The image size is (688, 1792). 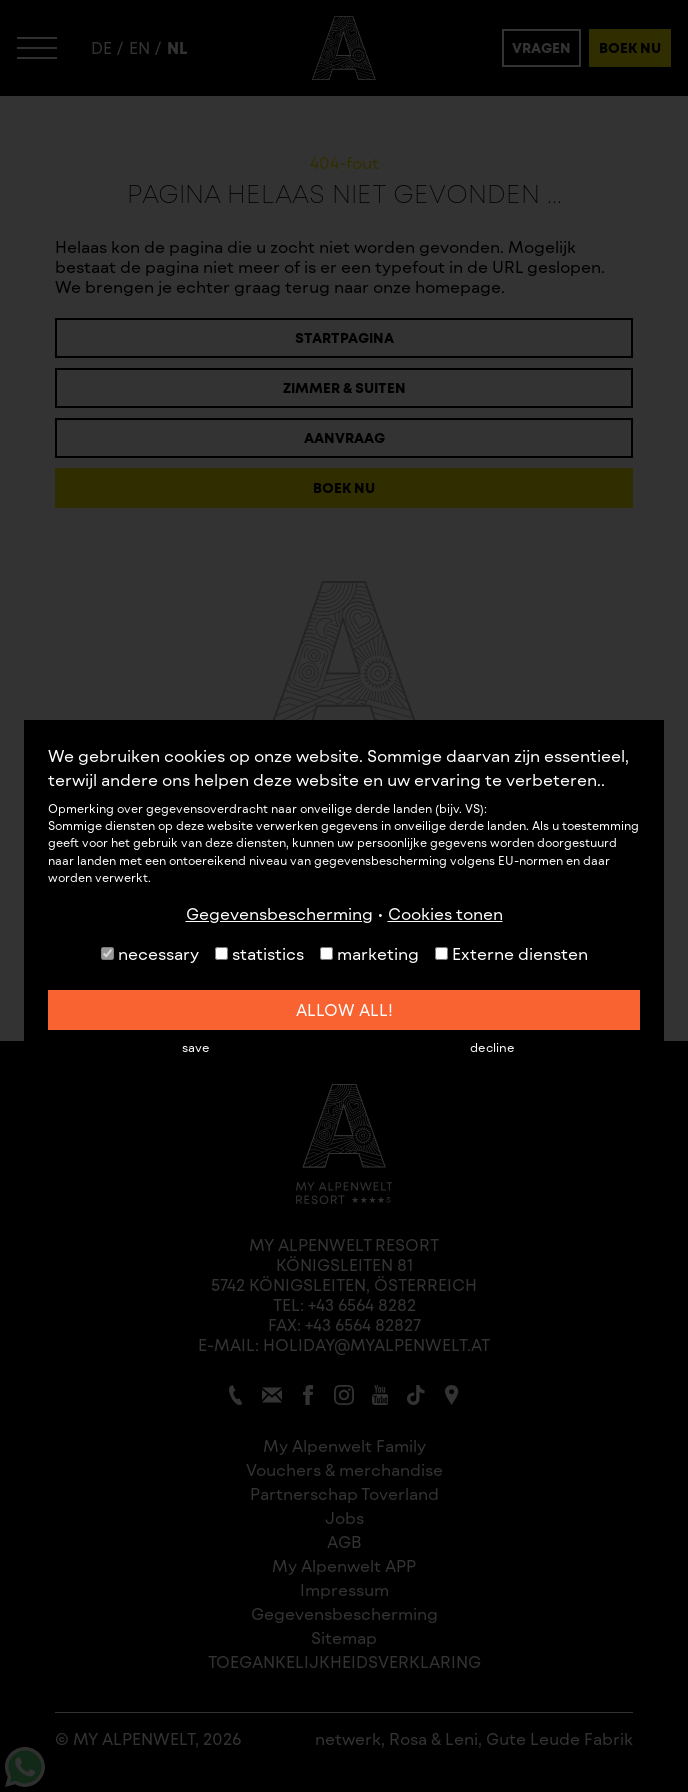 What do you see at coordinates (511, 953) in the screenshot?
I see `Externe diensten` at bounding box center [511, 953].